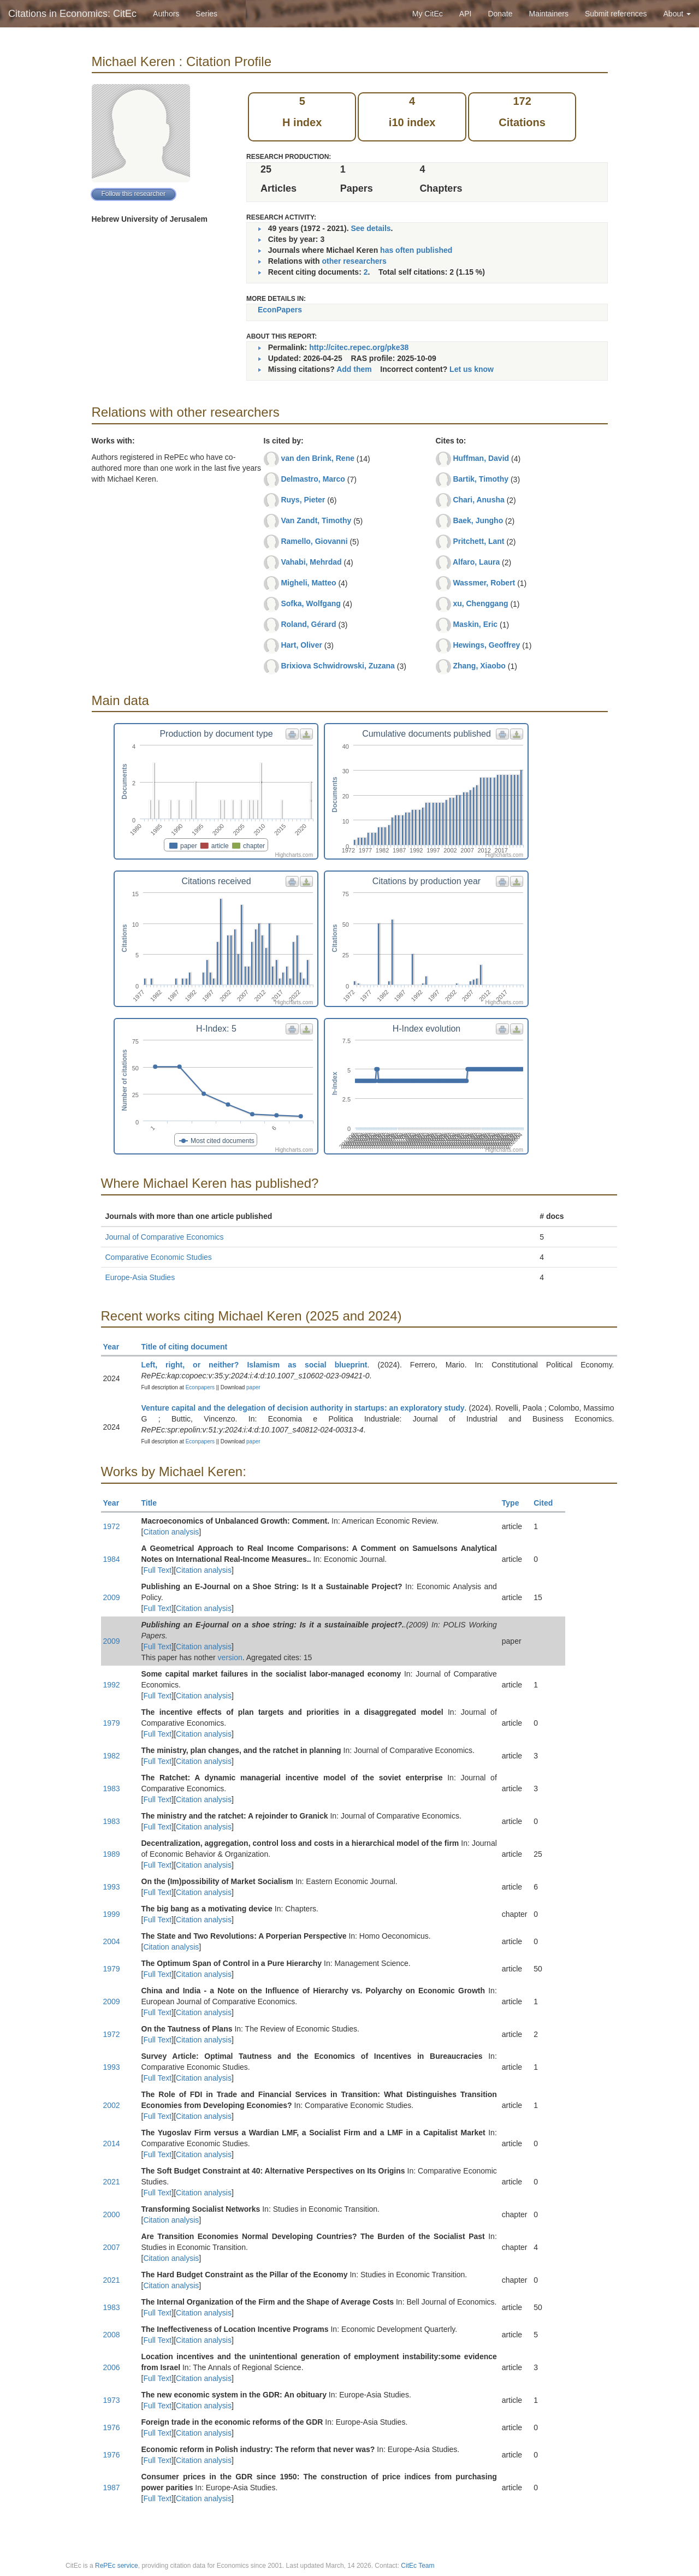  Describe the element at coordinates (111, 2367) in the screenshot. I see `2006` at that location.